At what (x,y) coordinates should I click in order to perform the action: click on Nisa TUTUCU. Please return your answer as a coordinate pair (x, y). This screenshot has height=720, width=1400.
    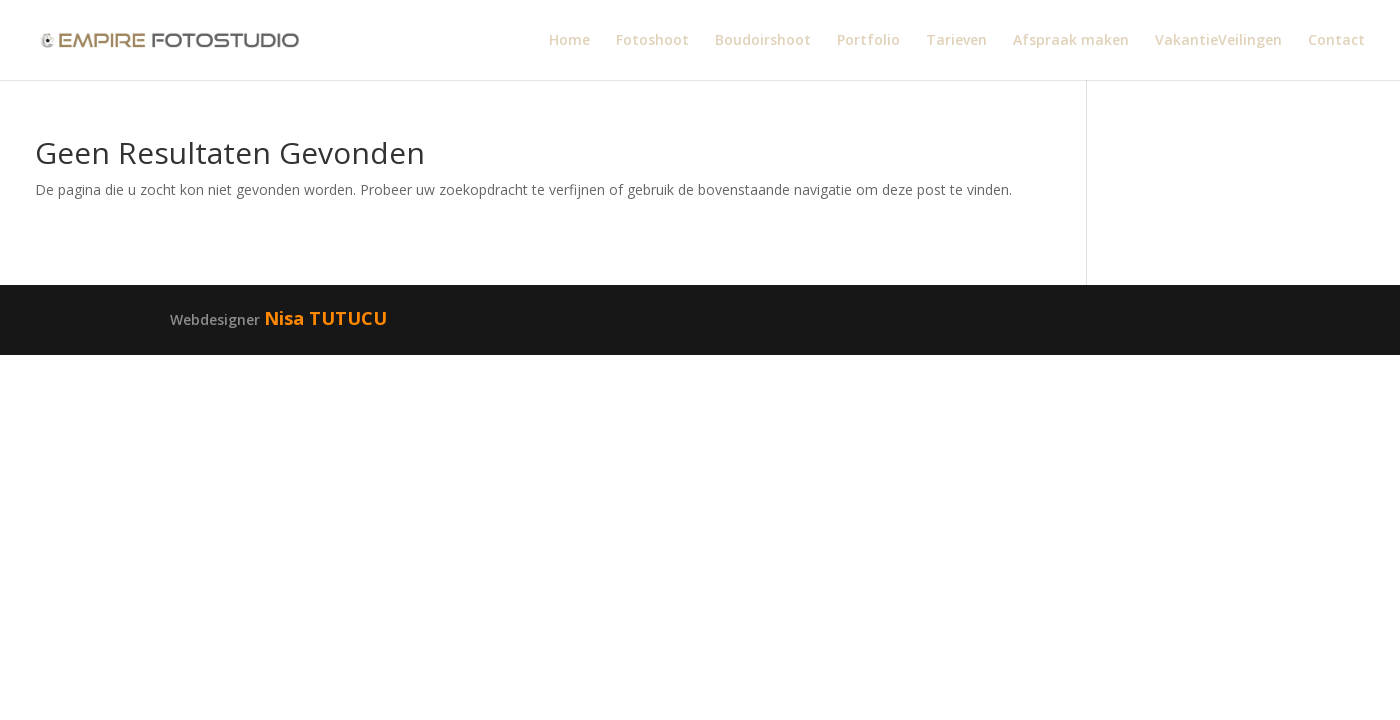
    Looking at the image, I should click on (325, 318).